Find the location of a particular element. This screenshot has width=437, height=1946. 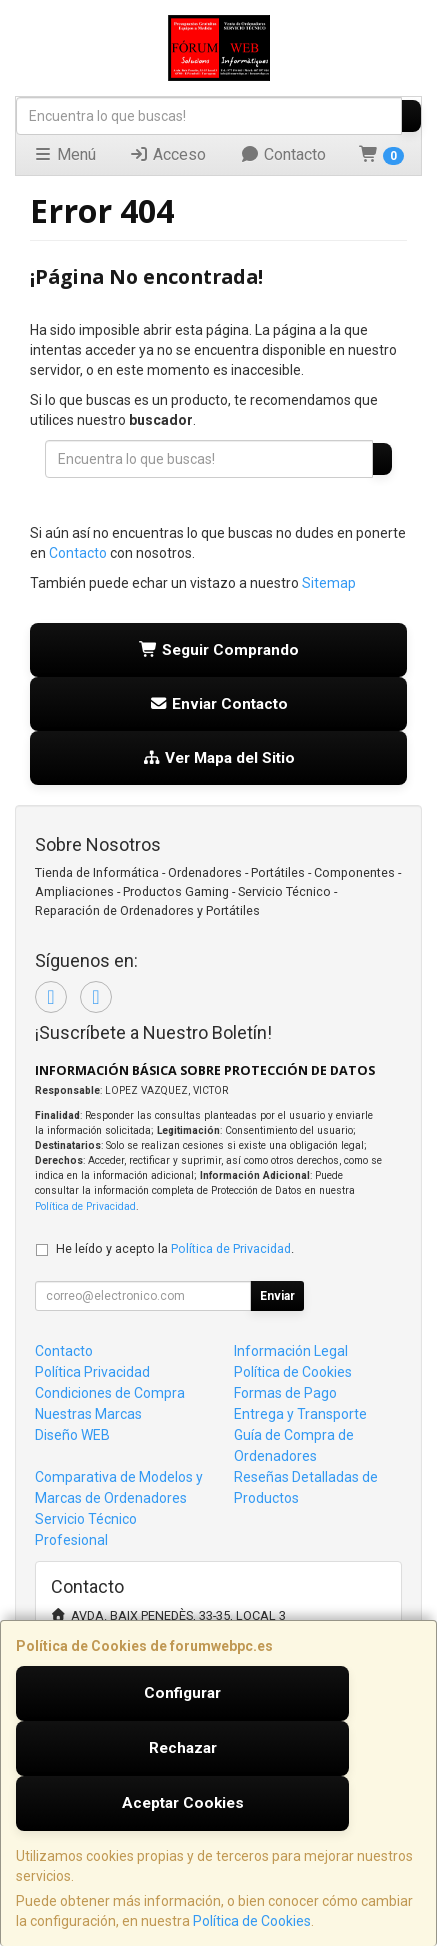

Política de Privacidad is located at coordinates (85, 1206).